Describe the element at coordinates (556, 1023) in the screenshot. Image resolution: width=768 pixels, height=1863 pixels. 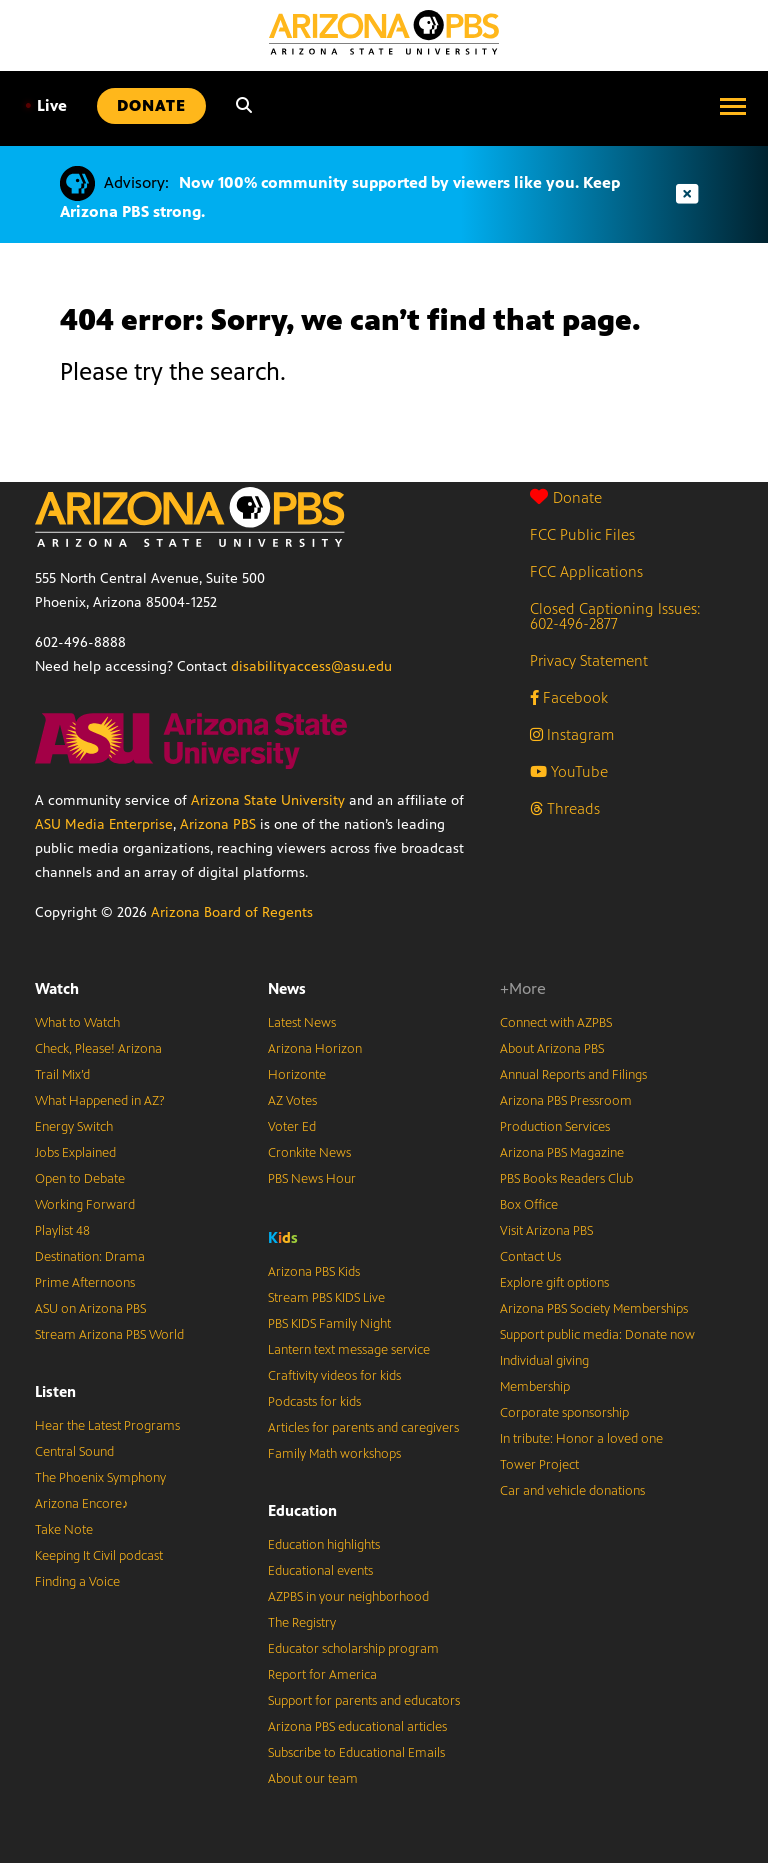
I see `Connect with AZPBS` at that location.